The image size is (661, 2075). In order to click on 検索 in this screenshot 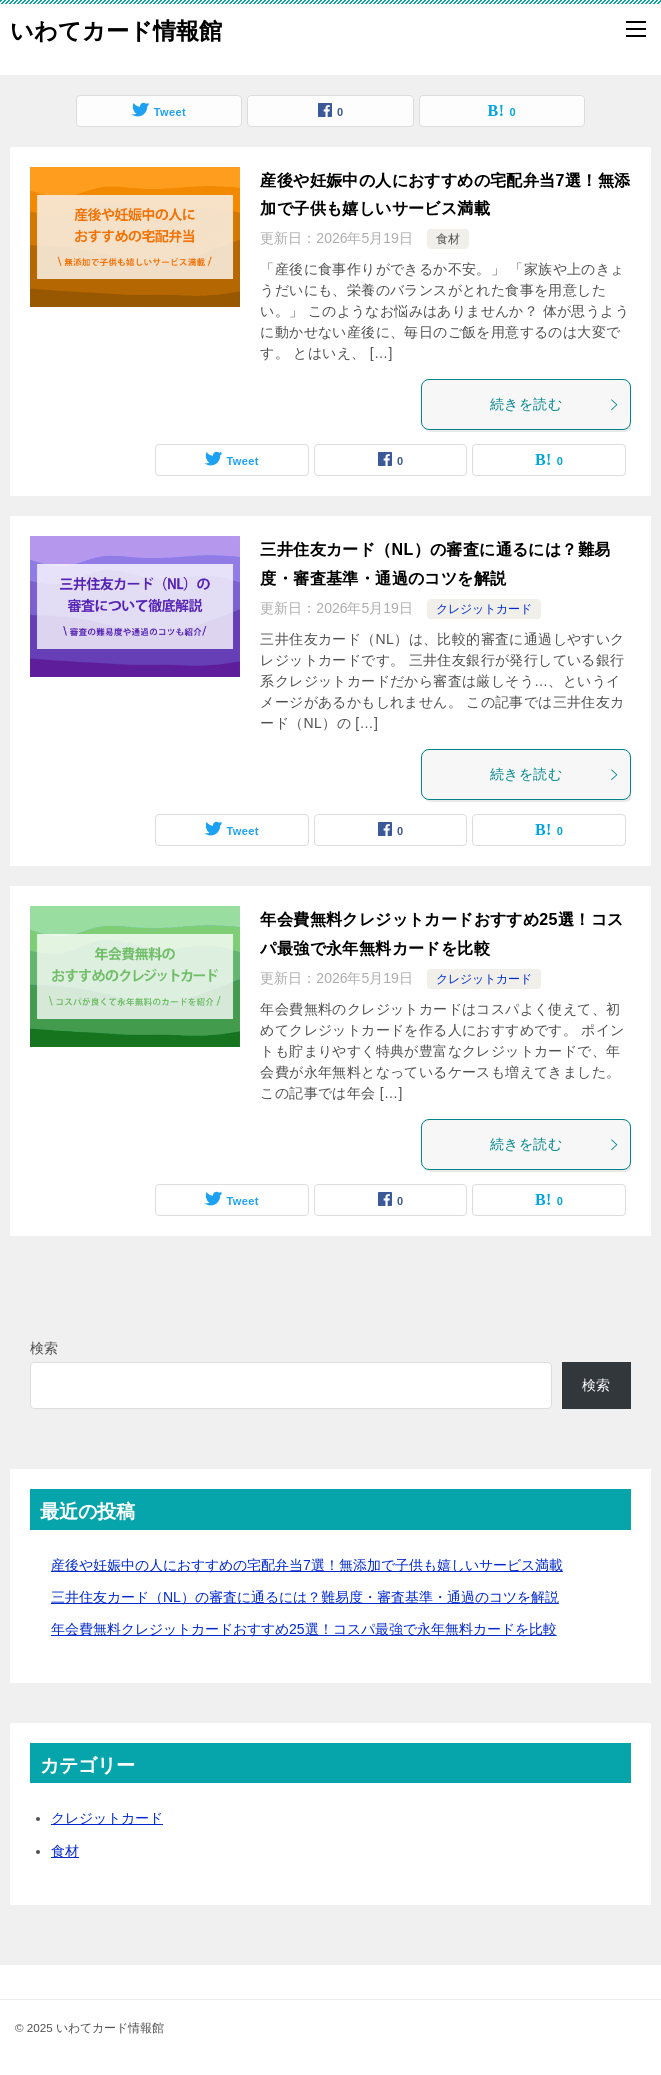, I will do `click(44, 1348)`.